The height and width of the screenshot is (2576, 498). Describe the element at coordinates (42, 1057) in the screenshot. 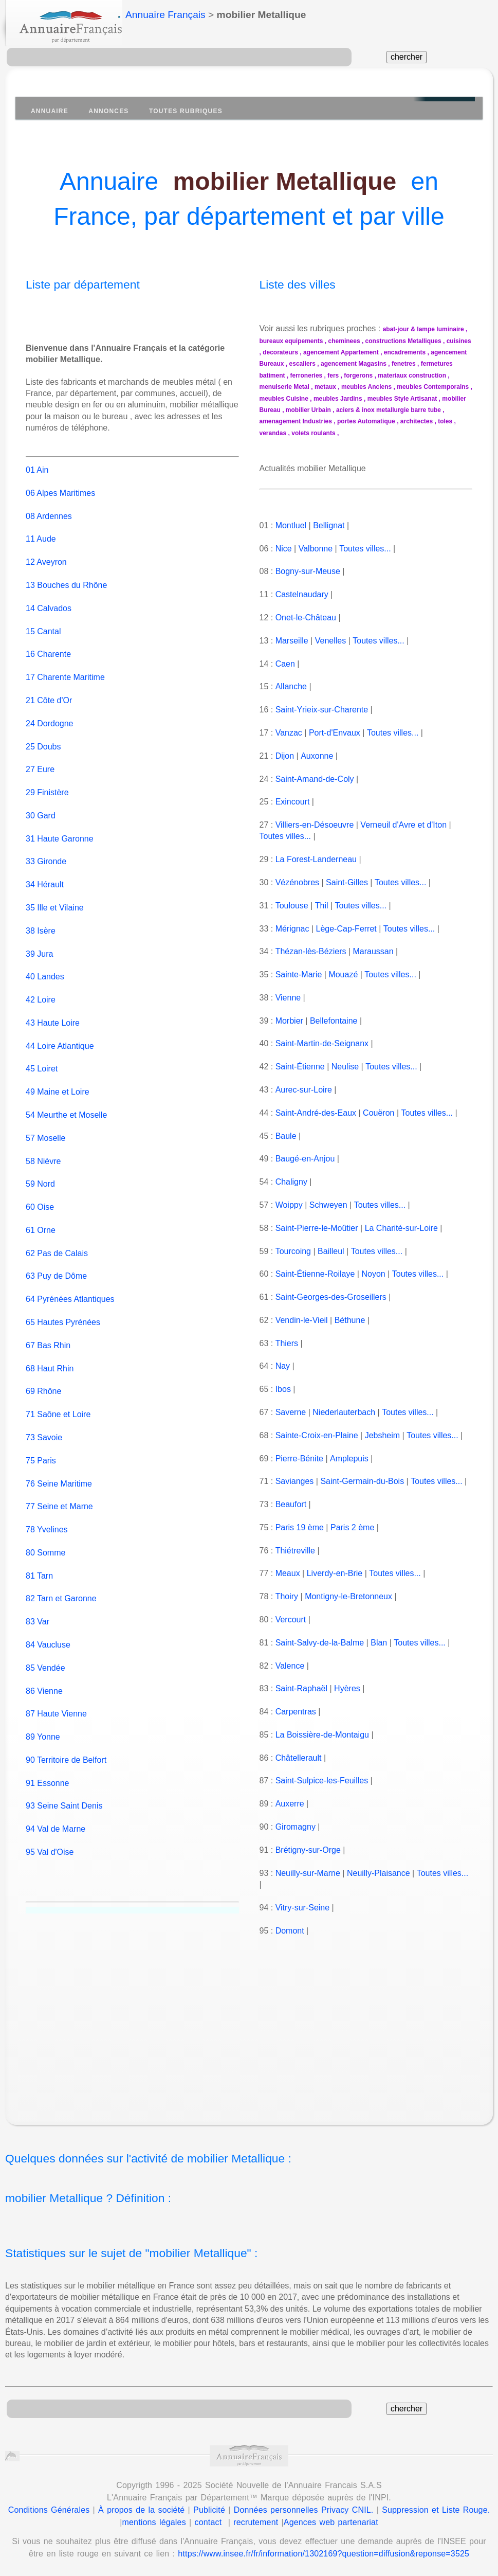

I see `45 Loiret` at that location.